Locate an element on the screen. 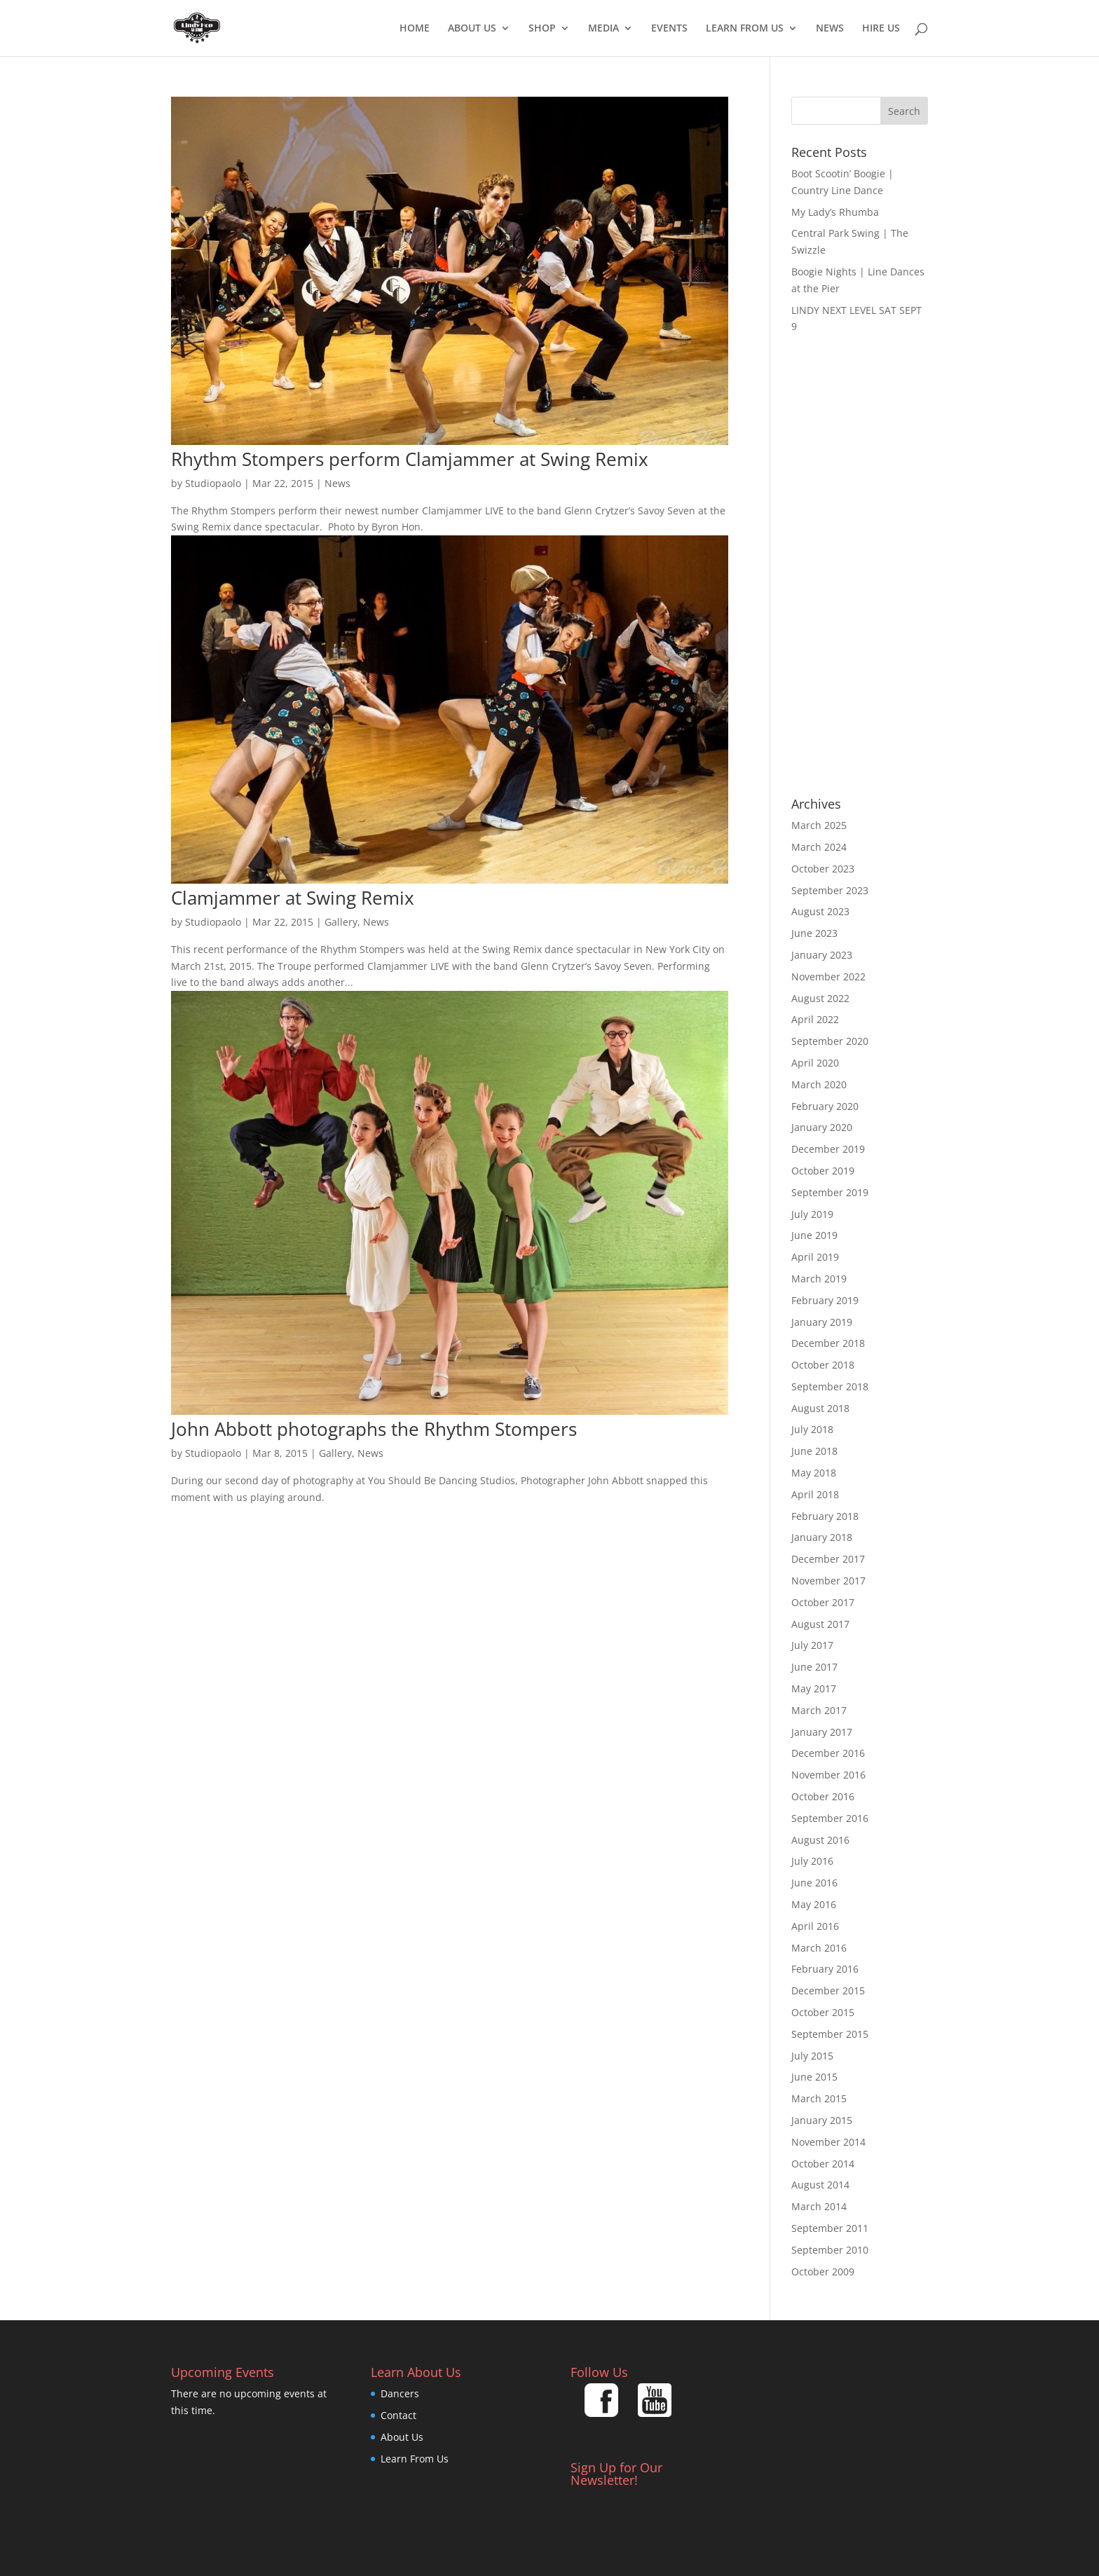  January 2019 is located at coordinates (821, 1322).